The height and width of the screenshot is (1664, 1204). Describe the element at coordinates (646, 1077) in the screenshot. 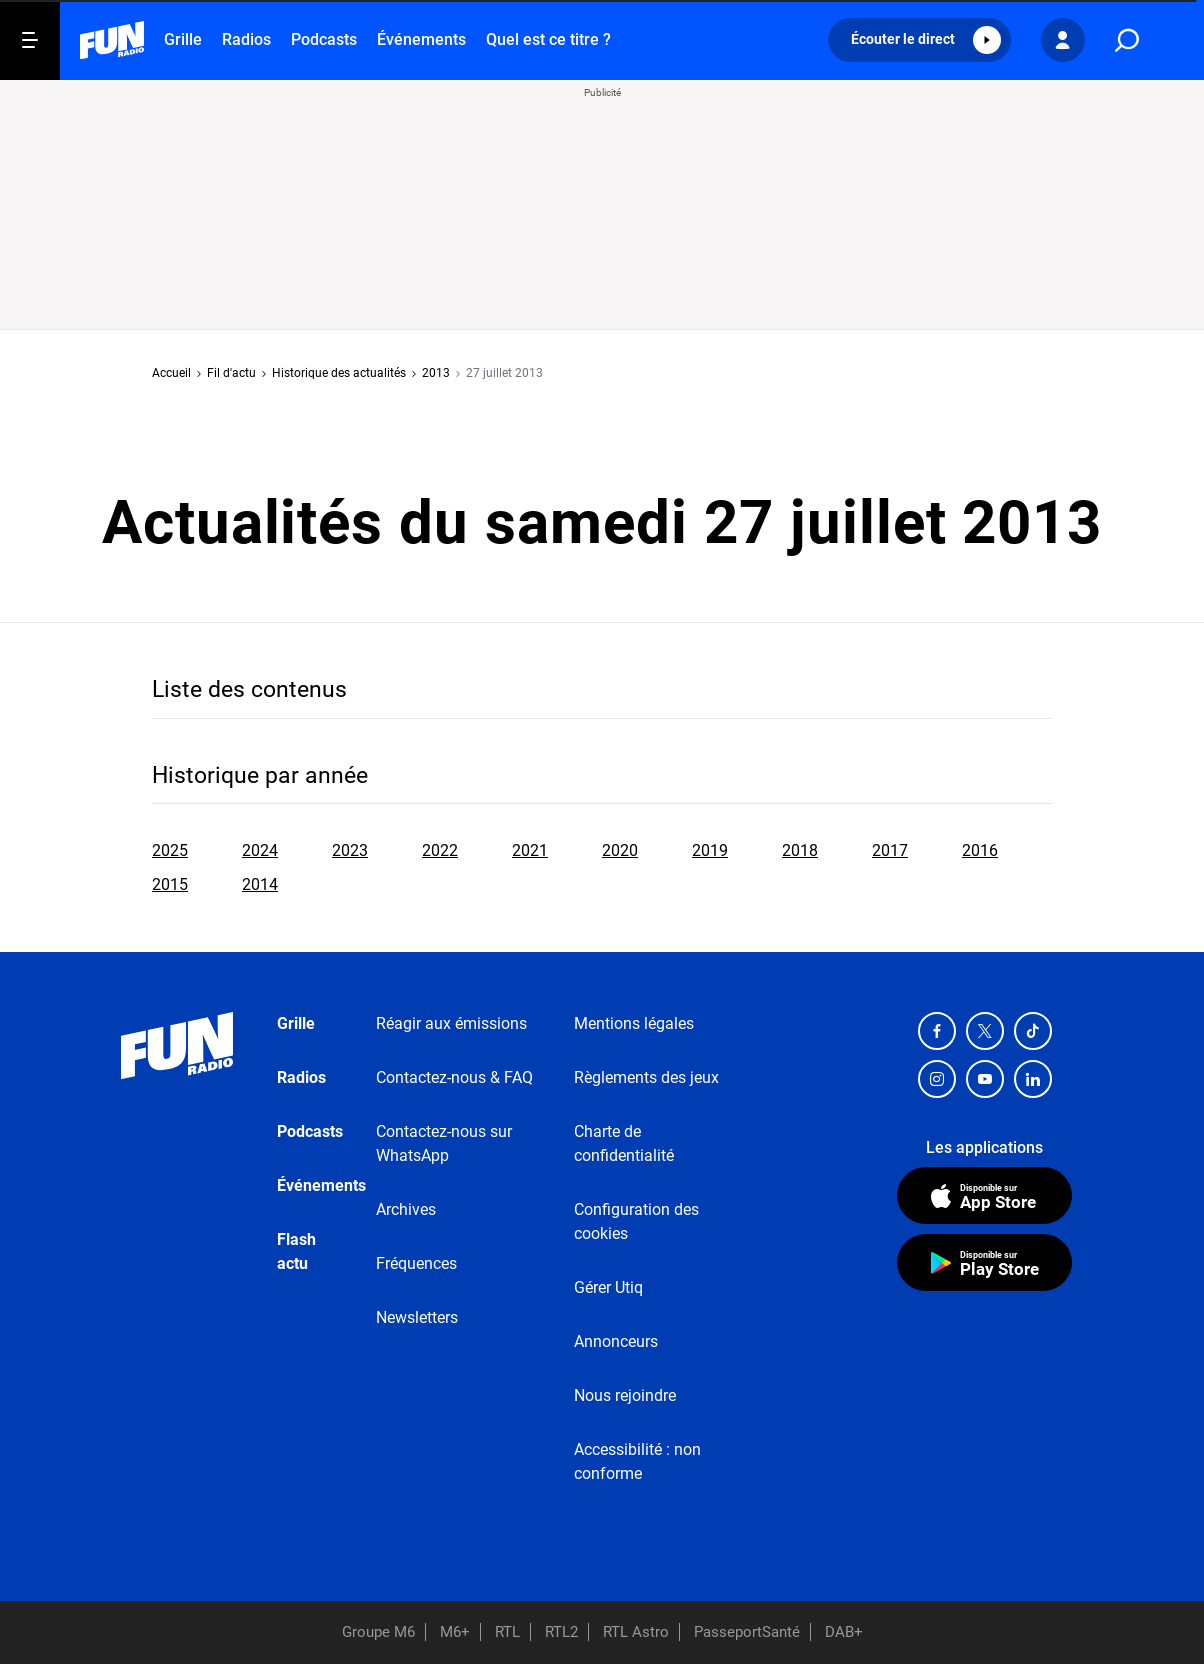

I see `Règlements des jeux` at that location.